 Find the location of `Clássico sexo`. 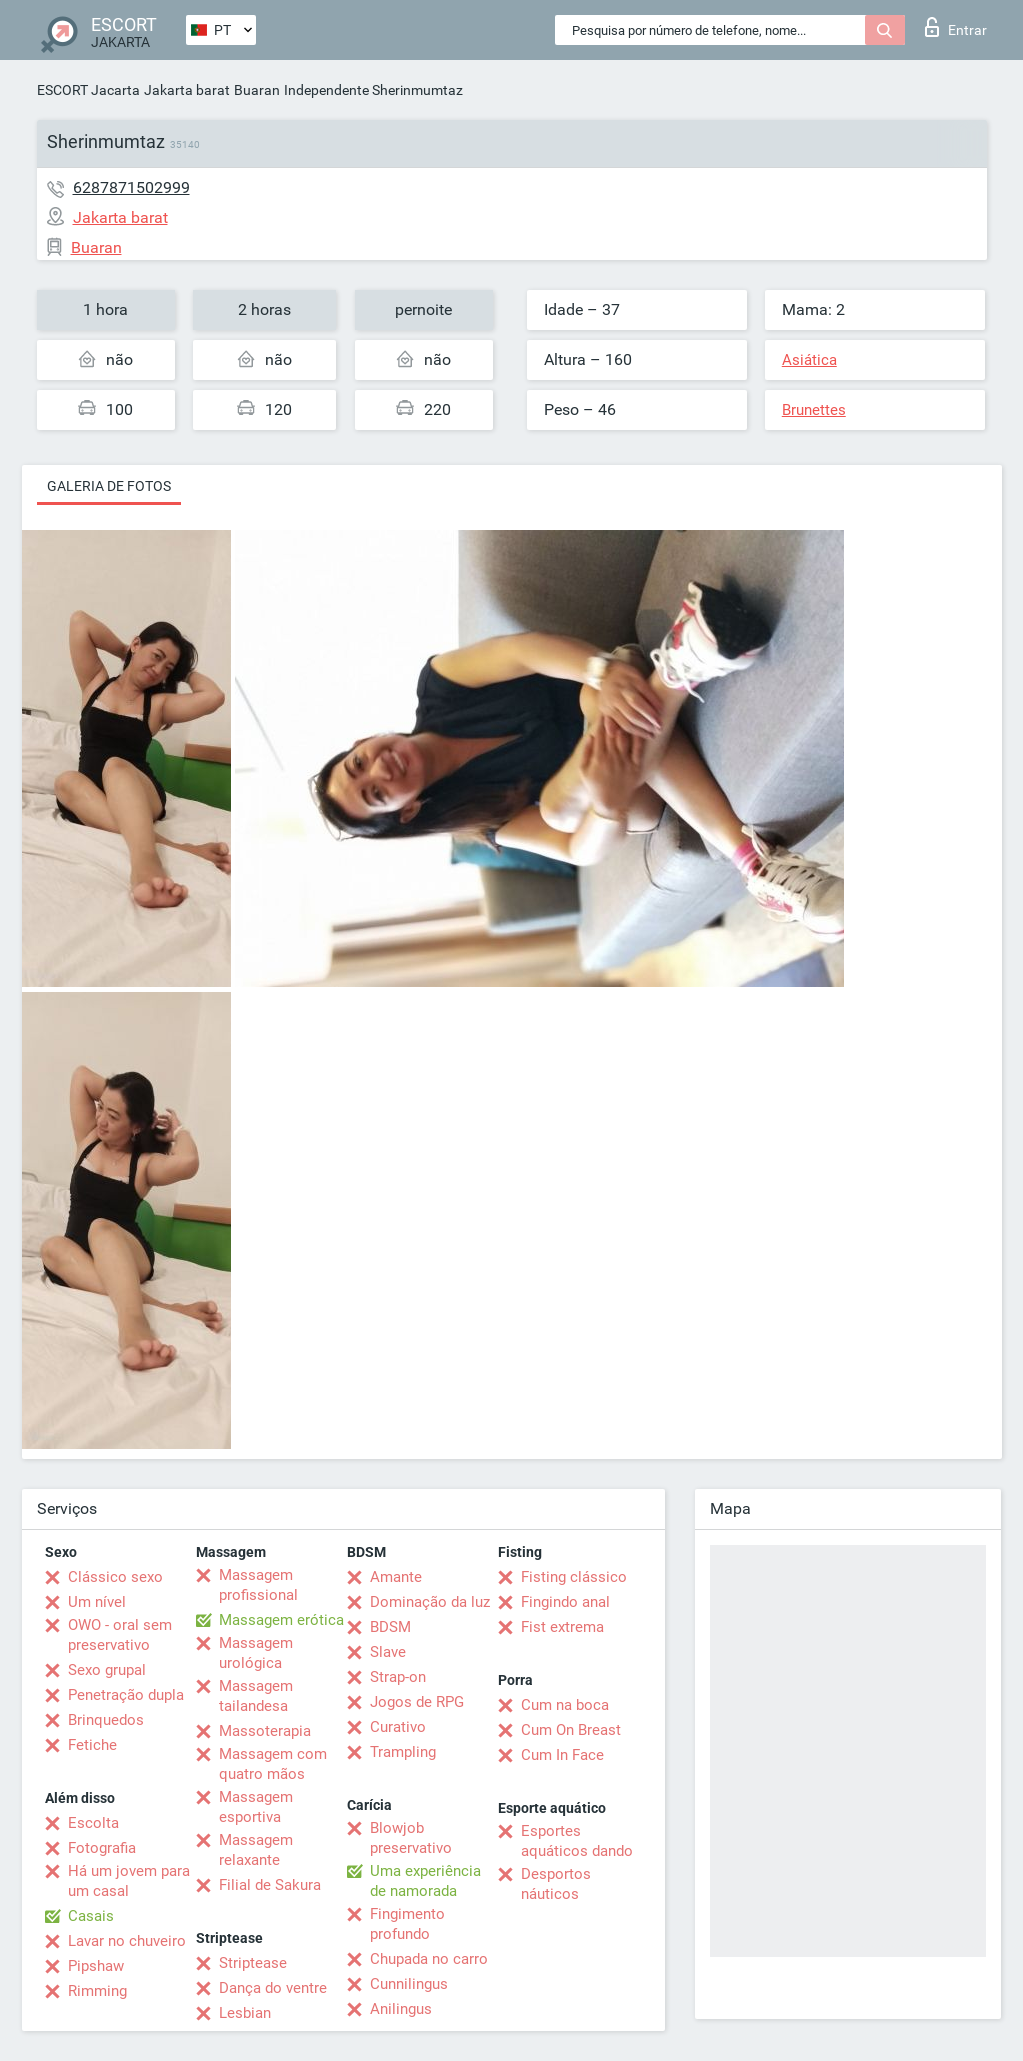

Clássico sexo is located at coordinates (115, 1577).